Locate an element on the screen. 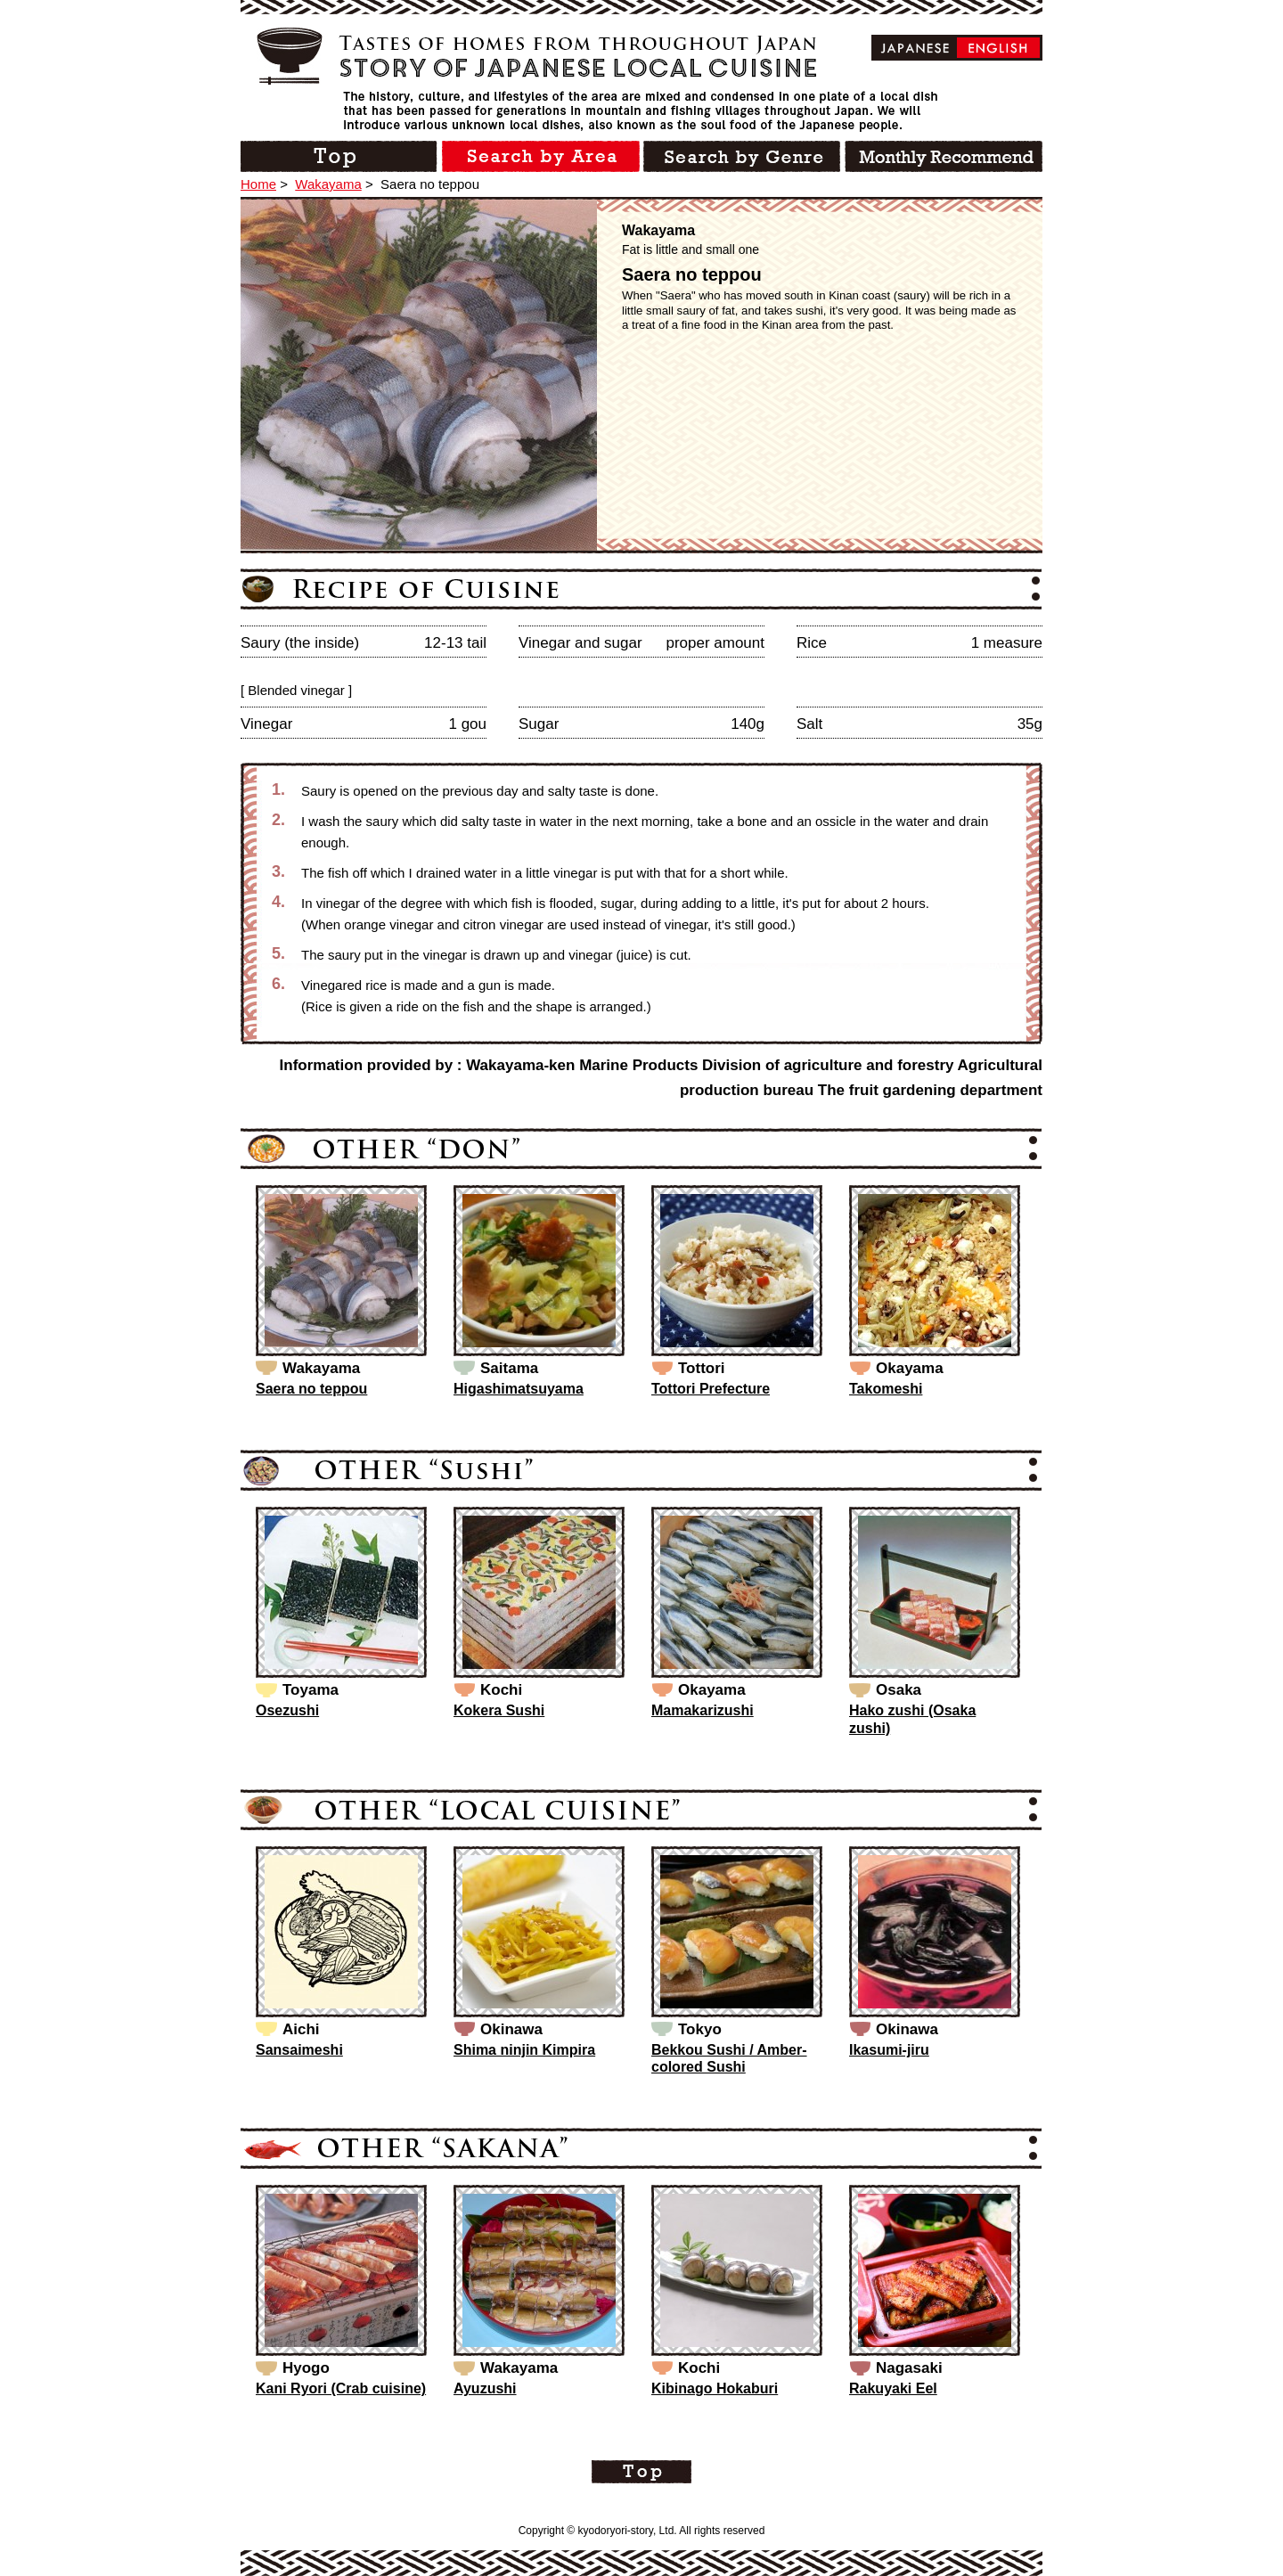 The image size is (1283, 2576). Tottori Prefecture is located at coordinates (710, 1388).